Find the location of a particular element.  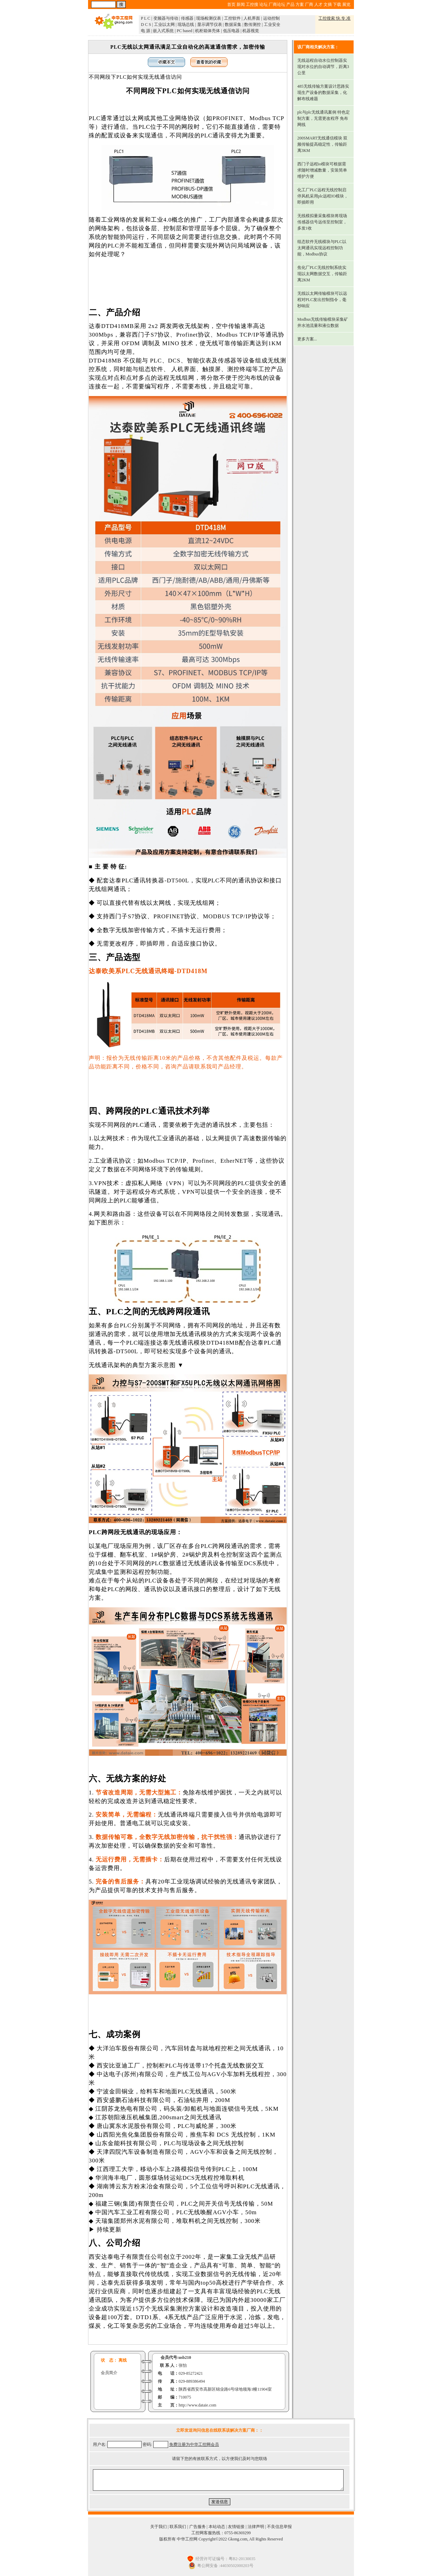

方案 is located at coordinates (300, 4).